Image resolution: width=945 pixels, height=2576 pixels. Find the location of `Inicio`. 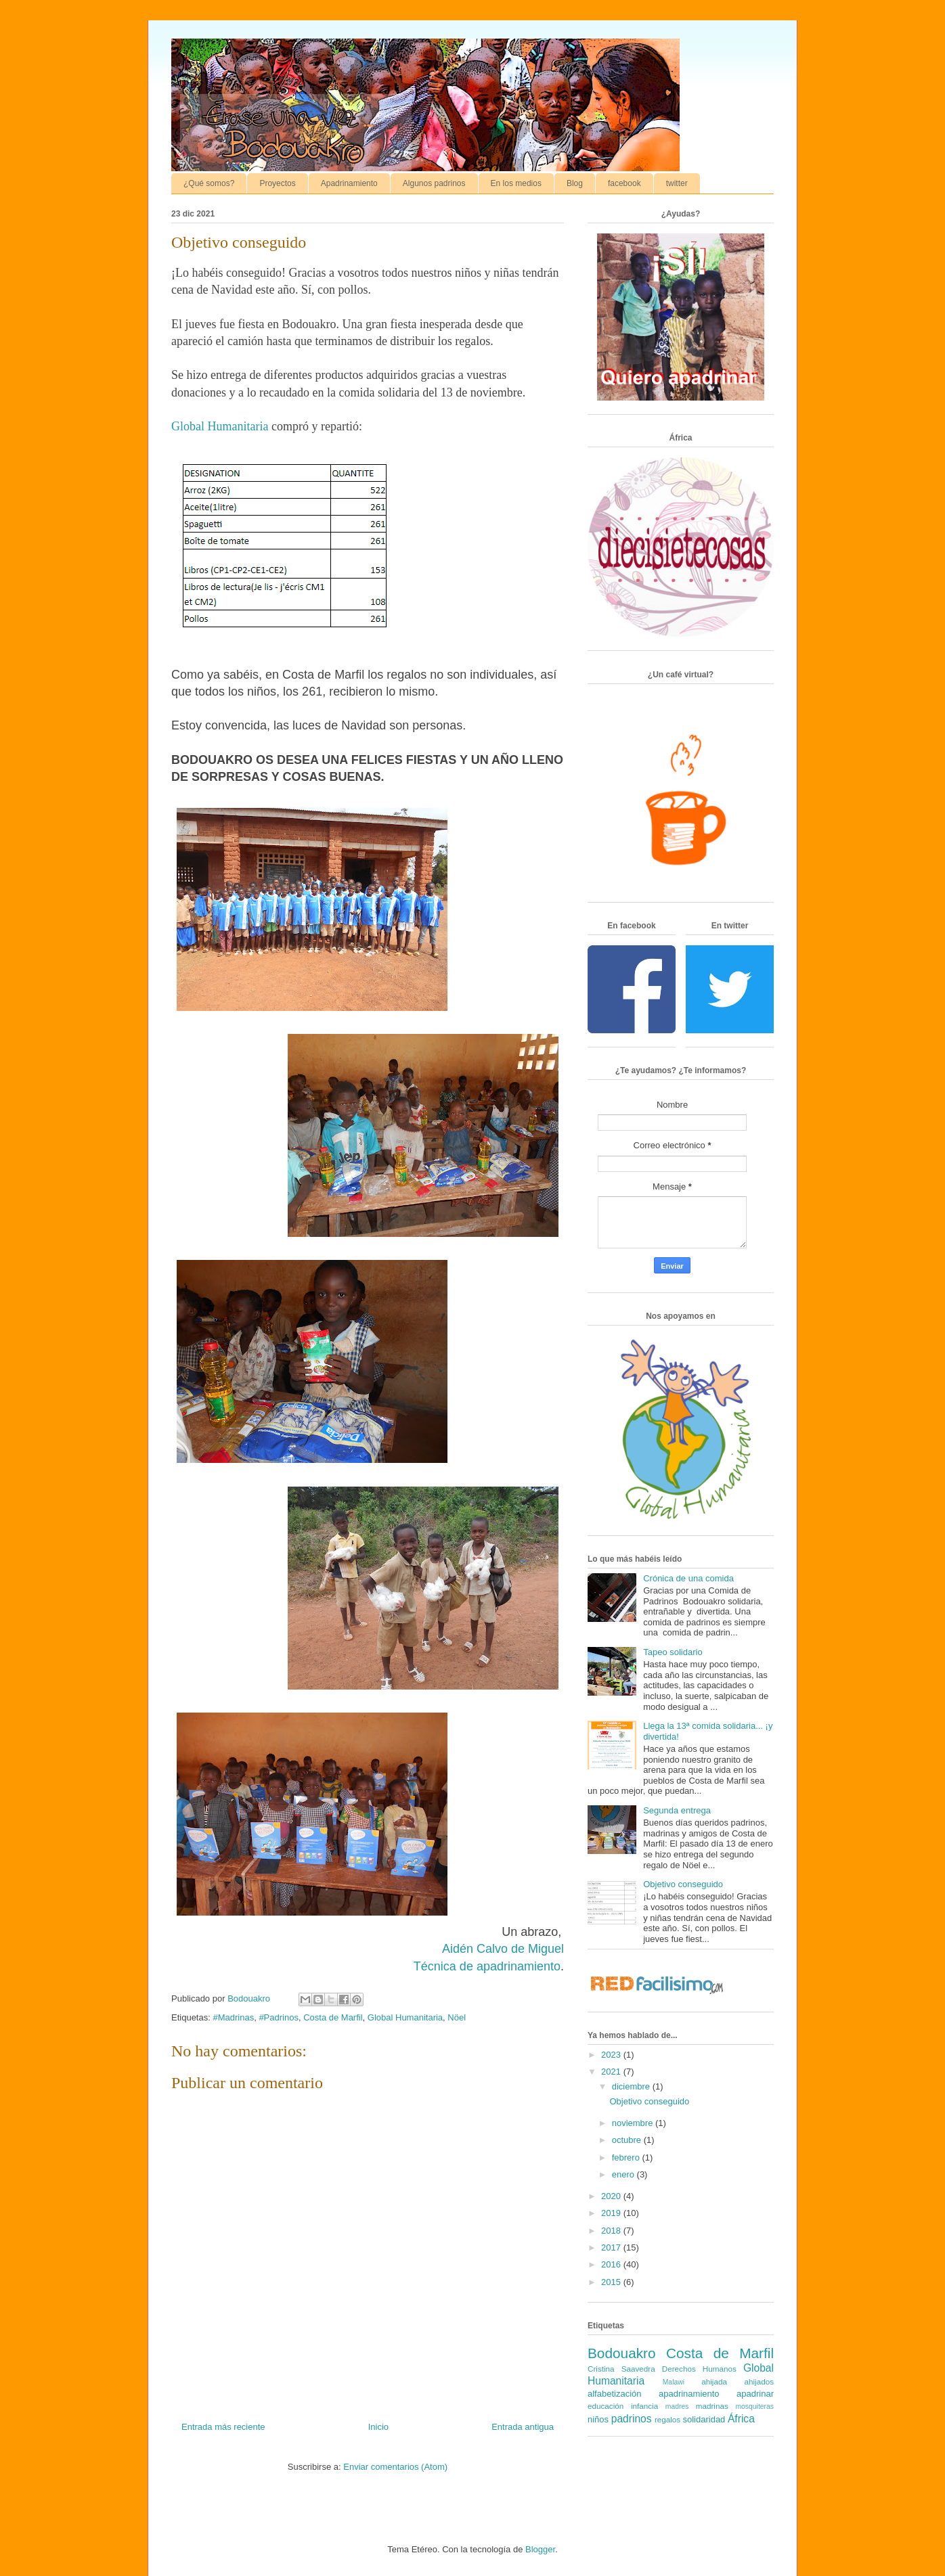

Inicio is located at coordinates (378, 2427).